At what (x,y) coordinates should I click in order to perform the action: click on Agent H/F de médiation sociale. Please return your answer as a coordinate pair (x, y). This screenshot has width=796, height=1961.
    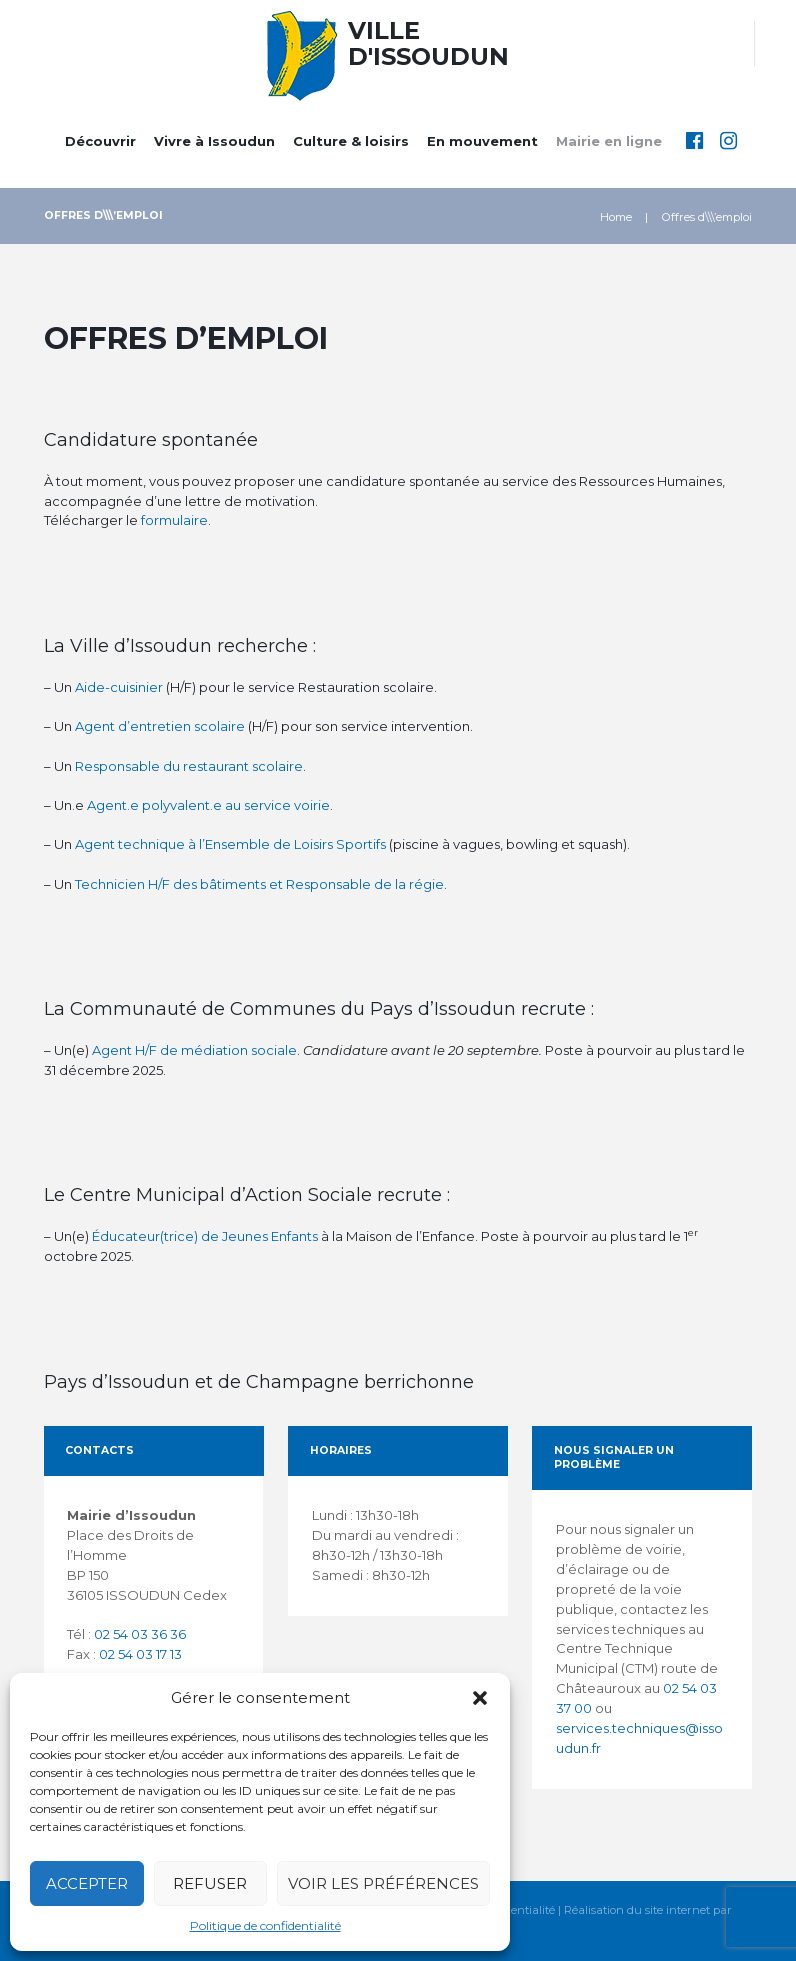
    Looking at the image, I should click on (194, 1050).